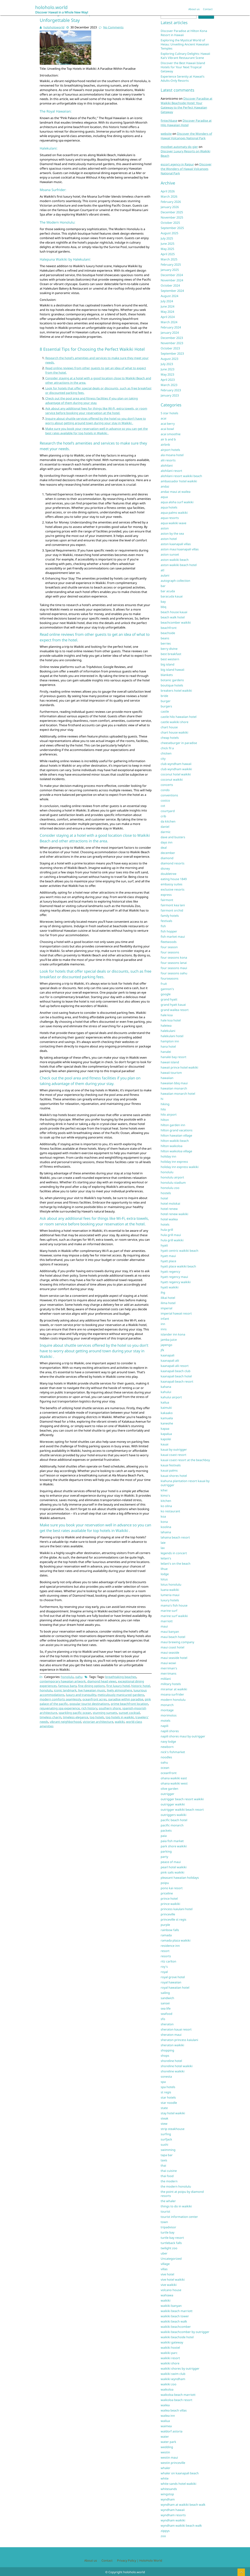 The height and width of the screenshot is (2576, 250). I want to click on waikiki parc, so click(169, 2353).